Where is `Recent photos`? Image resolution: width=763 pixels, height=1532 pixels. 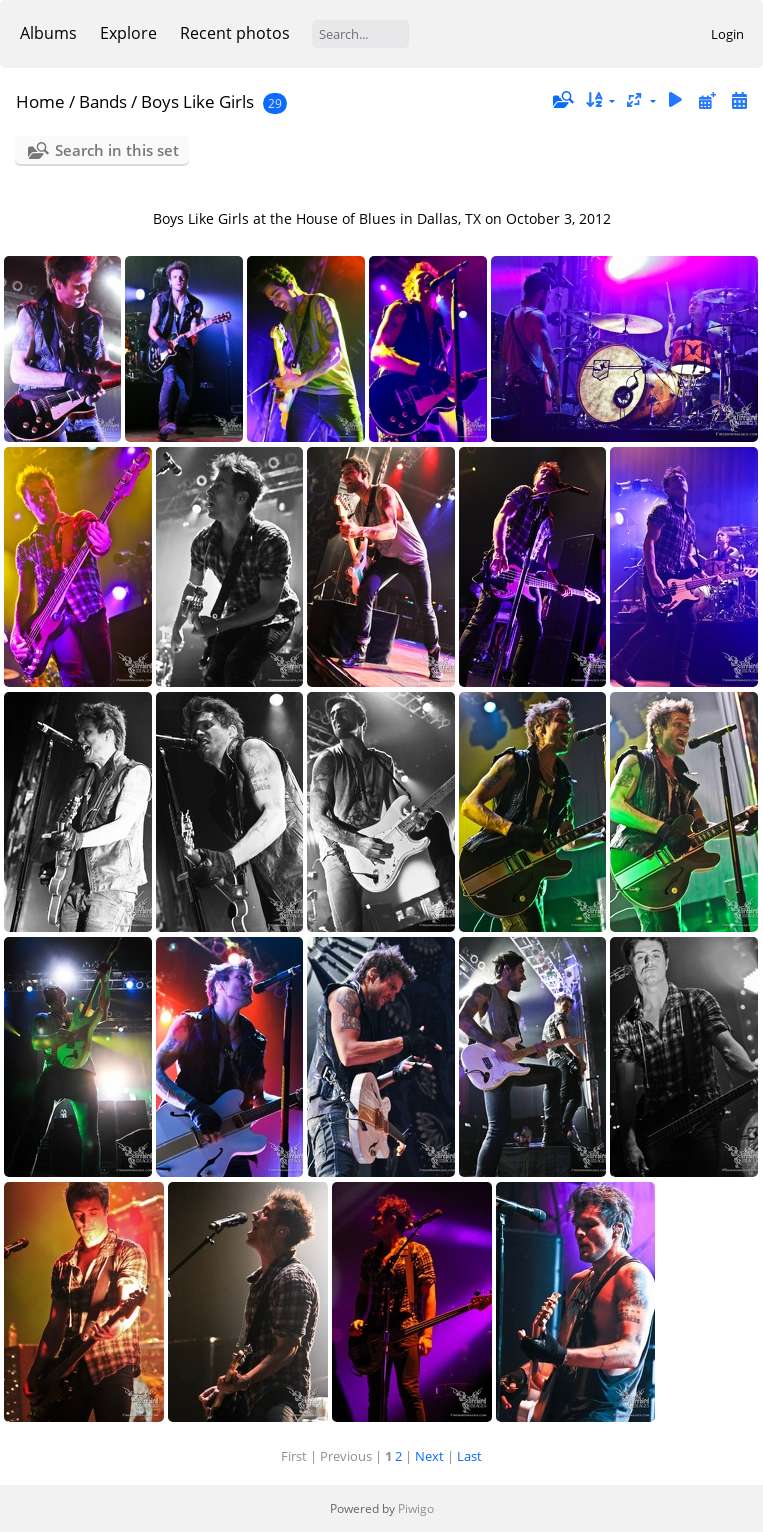
Recent photos is located at coordinates (235, 33).